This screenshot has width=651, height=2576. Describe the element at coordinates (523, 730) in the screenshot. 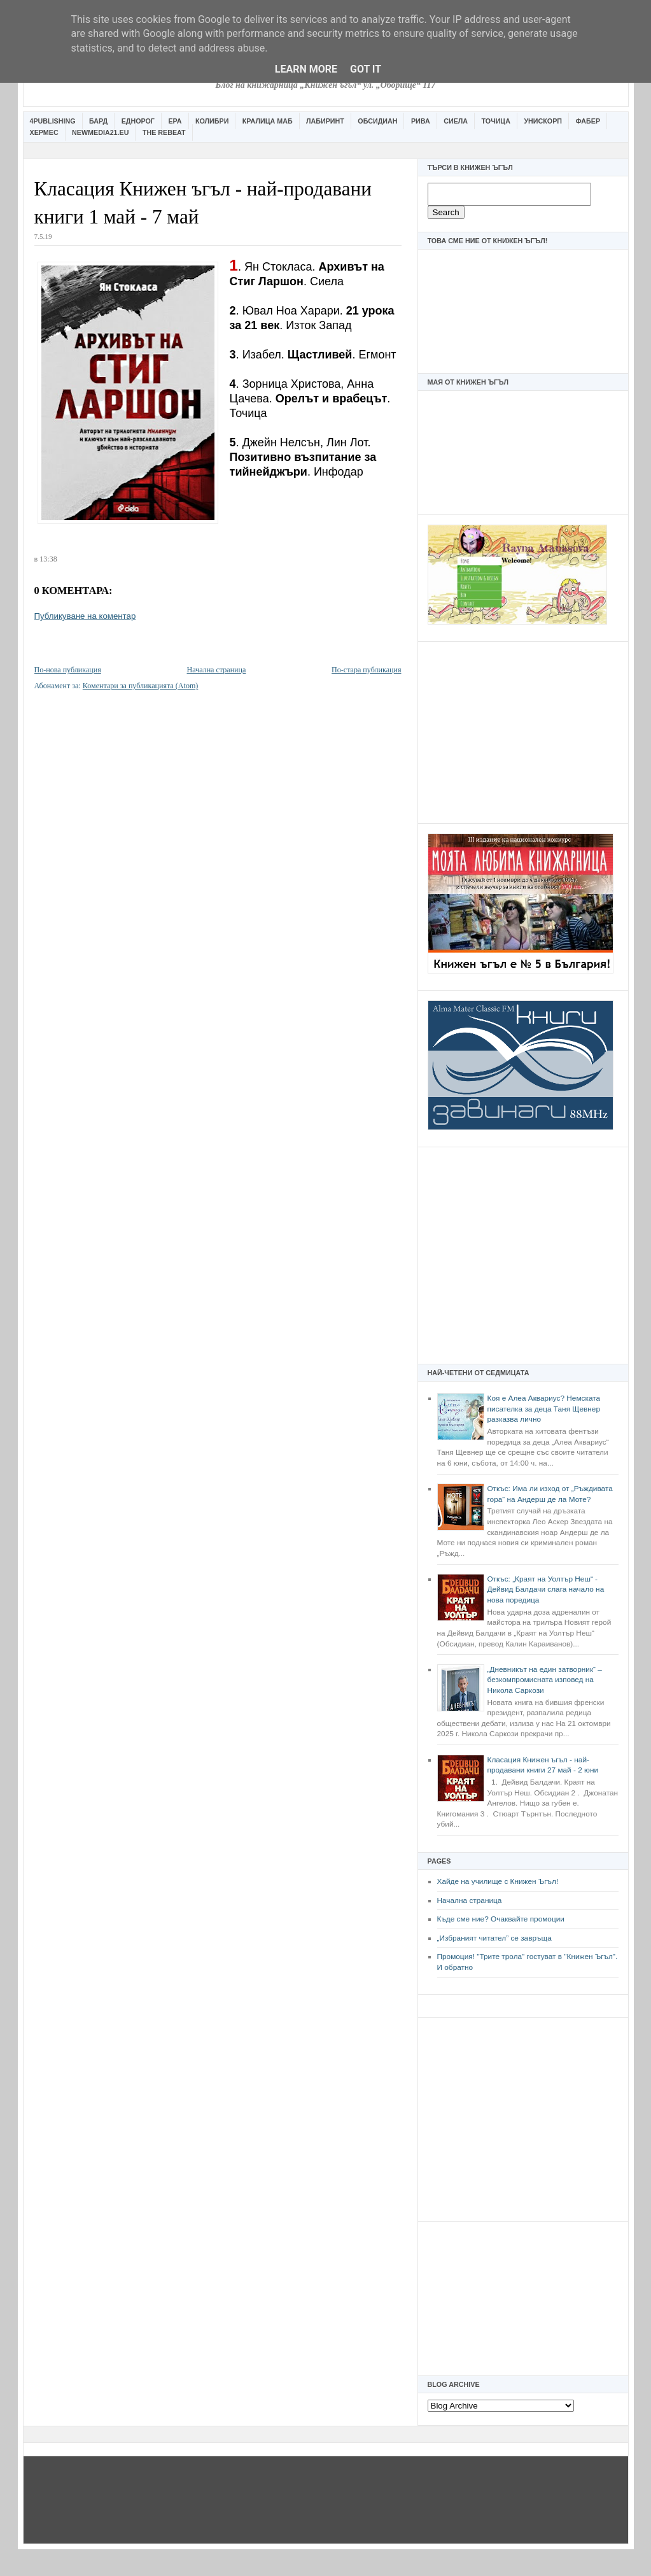

I see `[Advertisement]` at that location.